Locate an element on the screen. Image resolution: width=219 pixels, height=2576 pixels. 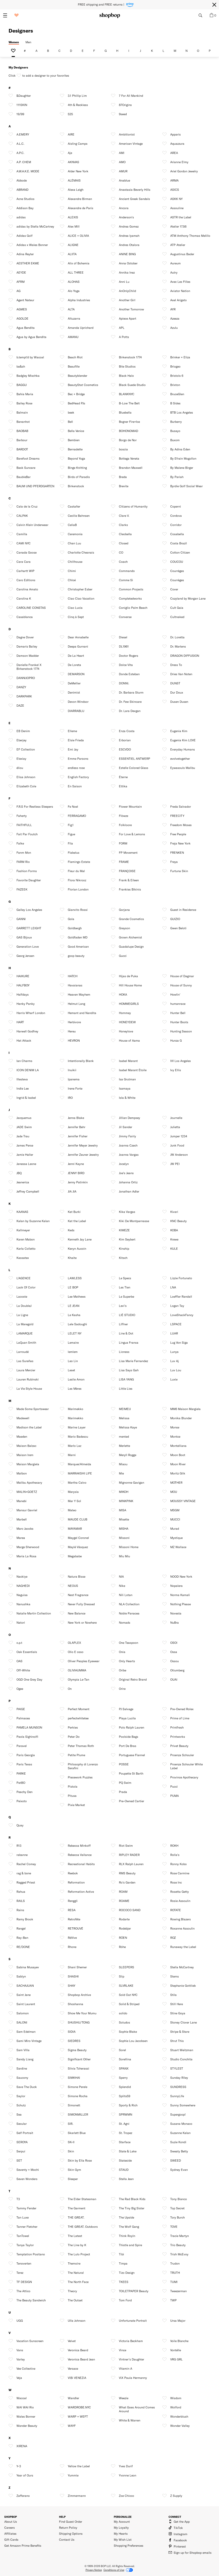
Rose Carmine is located at coordinates (179, 1873).